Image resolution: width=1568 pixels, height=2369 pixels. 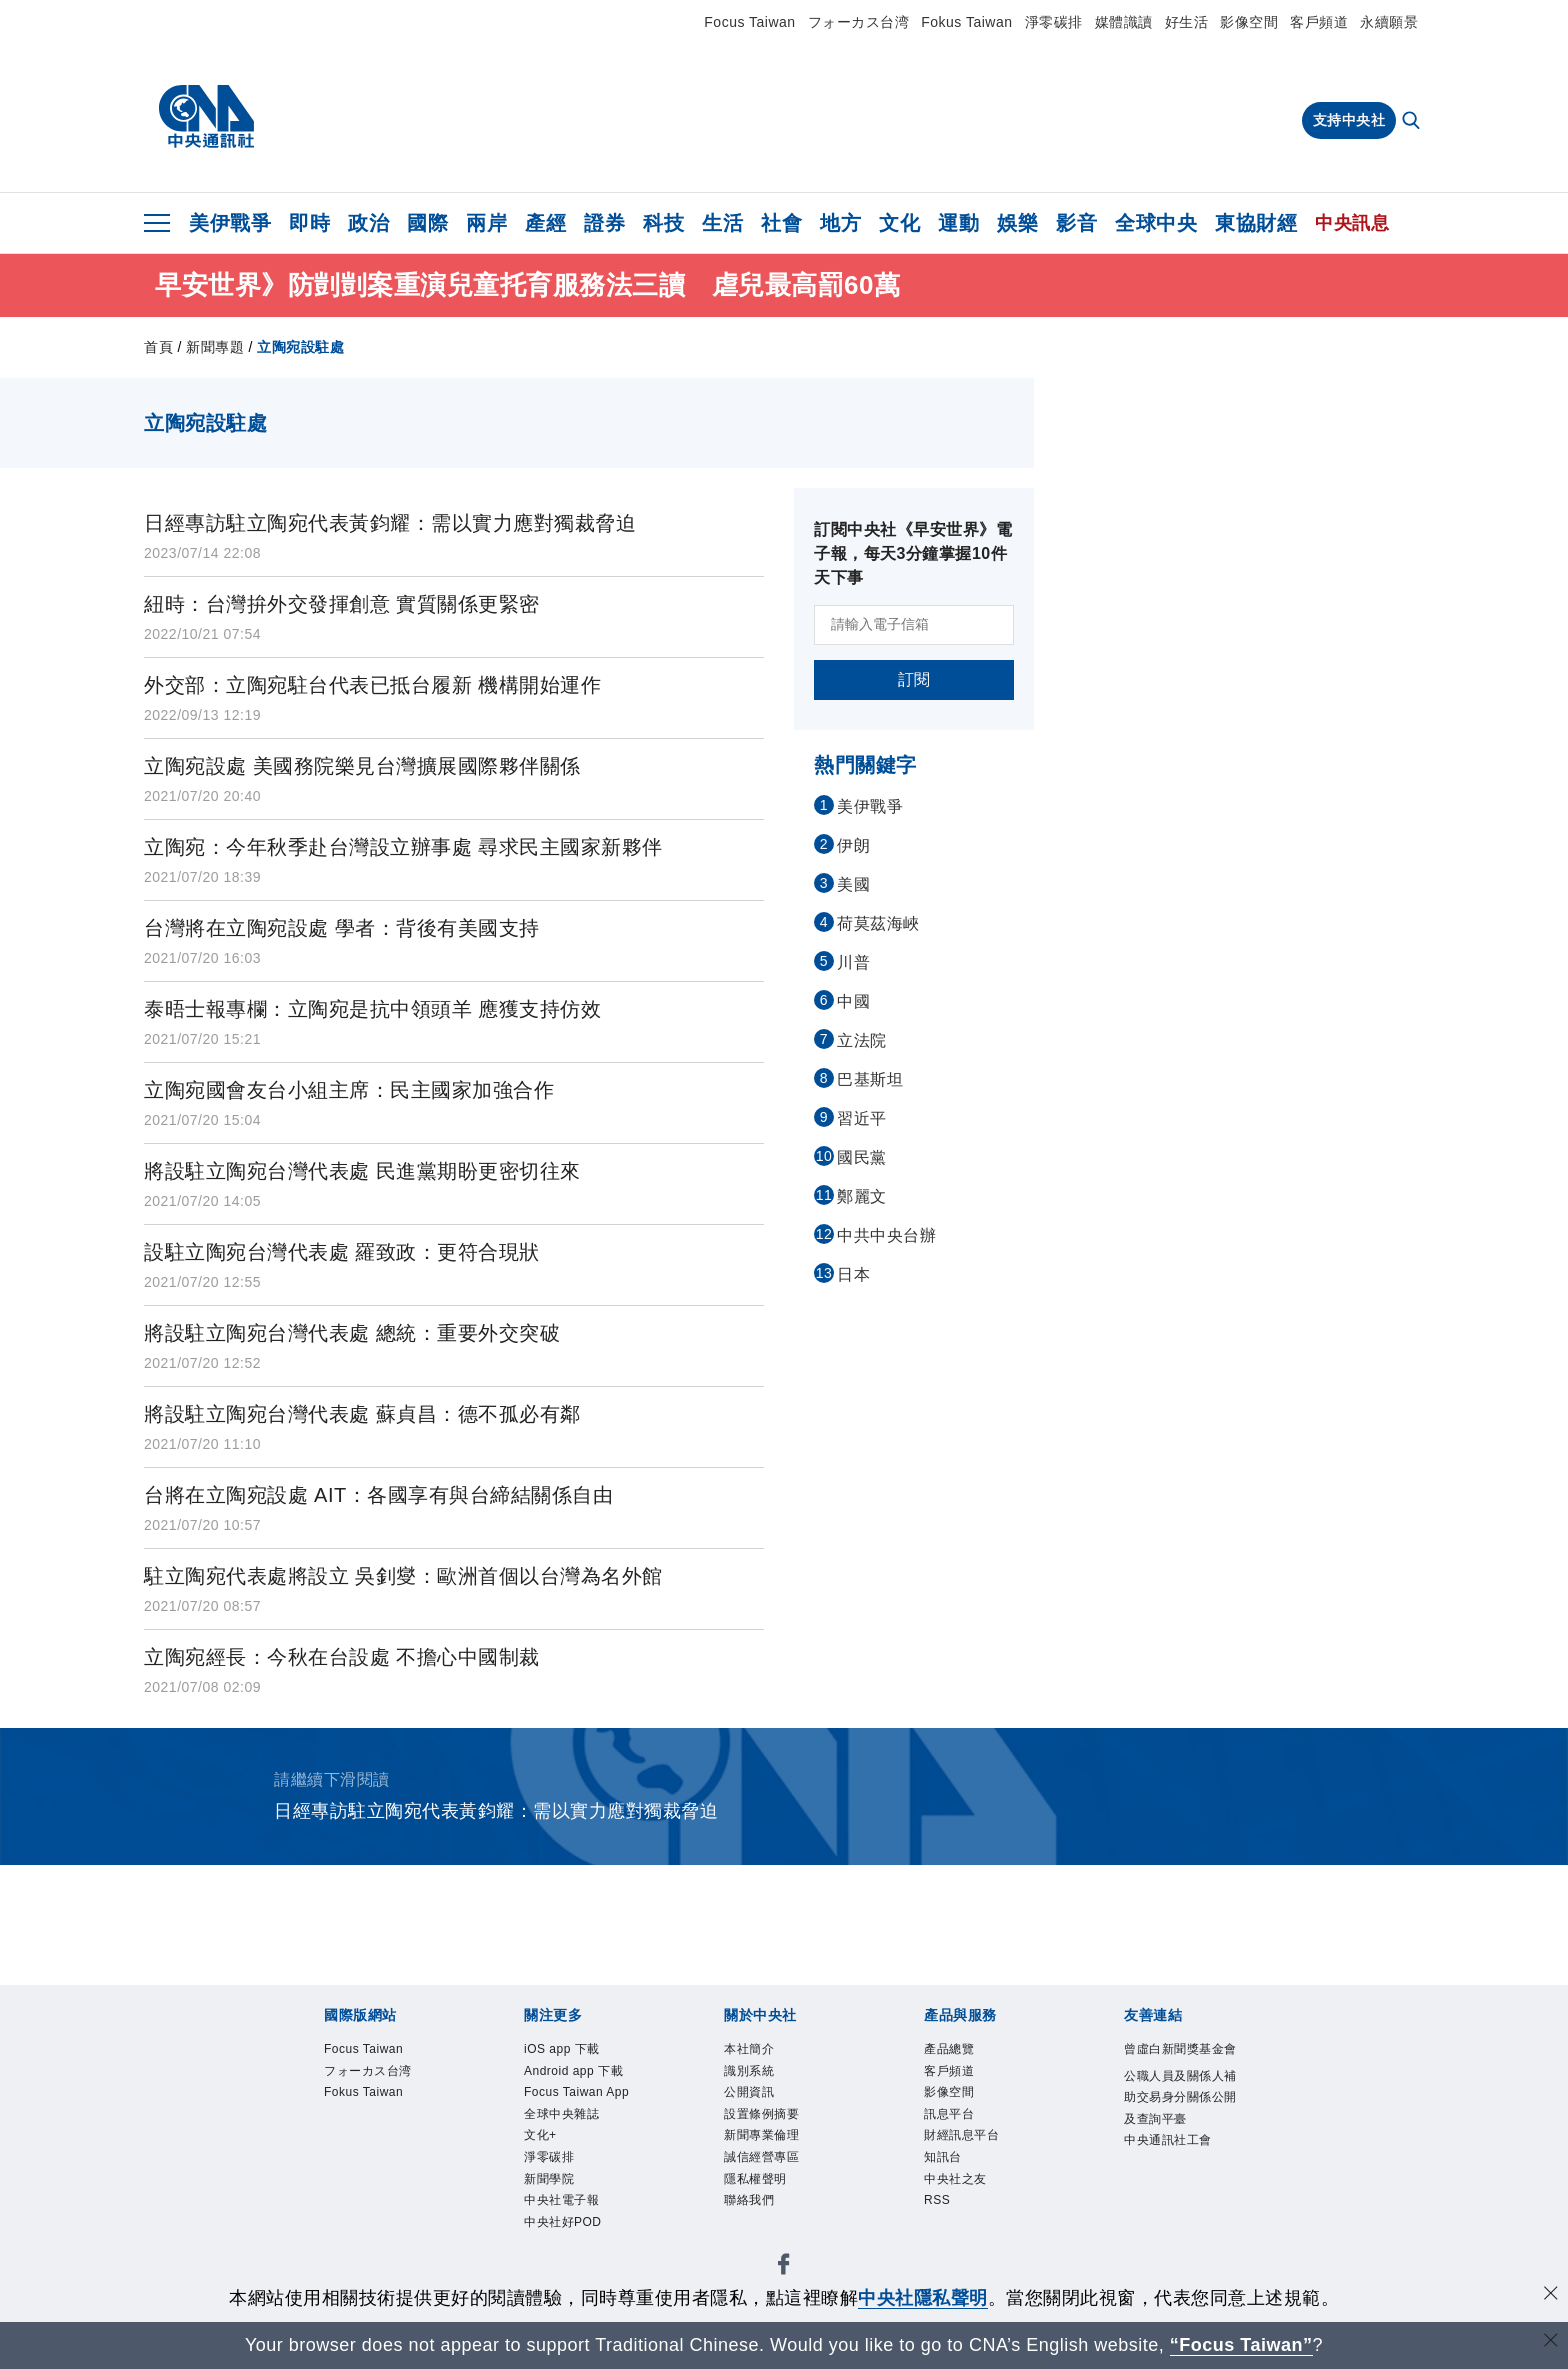 I want to click on 淨零碳排, so click(x=1054, y=22).